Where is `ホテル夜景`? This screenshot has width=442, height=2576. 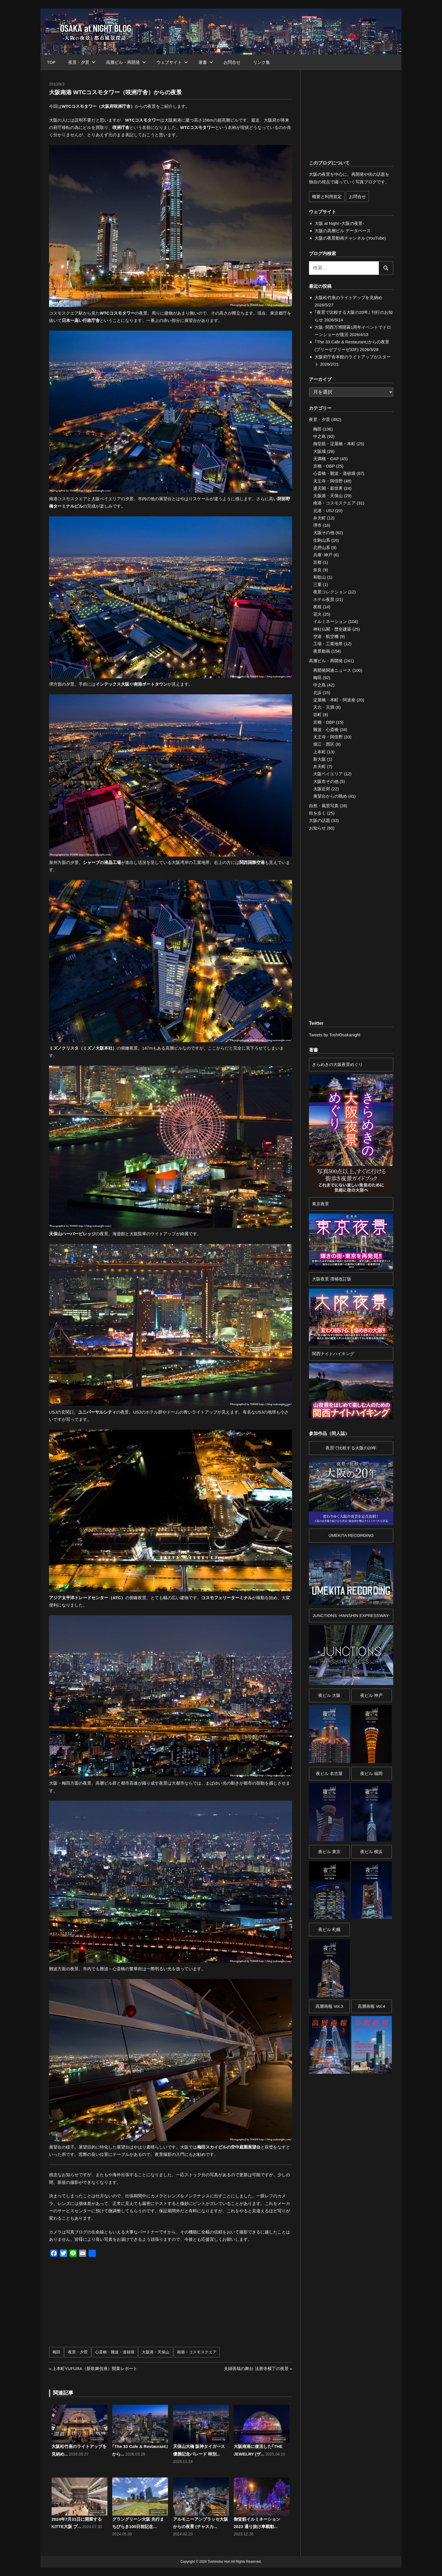
ホテル夜景 is located at coordinates (323, 599).